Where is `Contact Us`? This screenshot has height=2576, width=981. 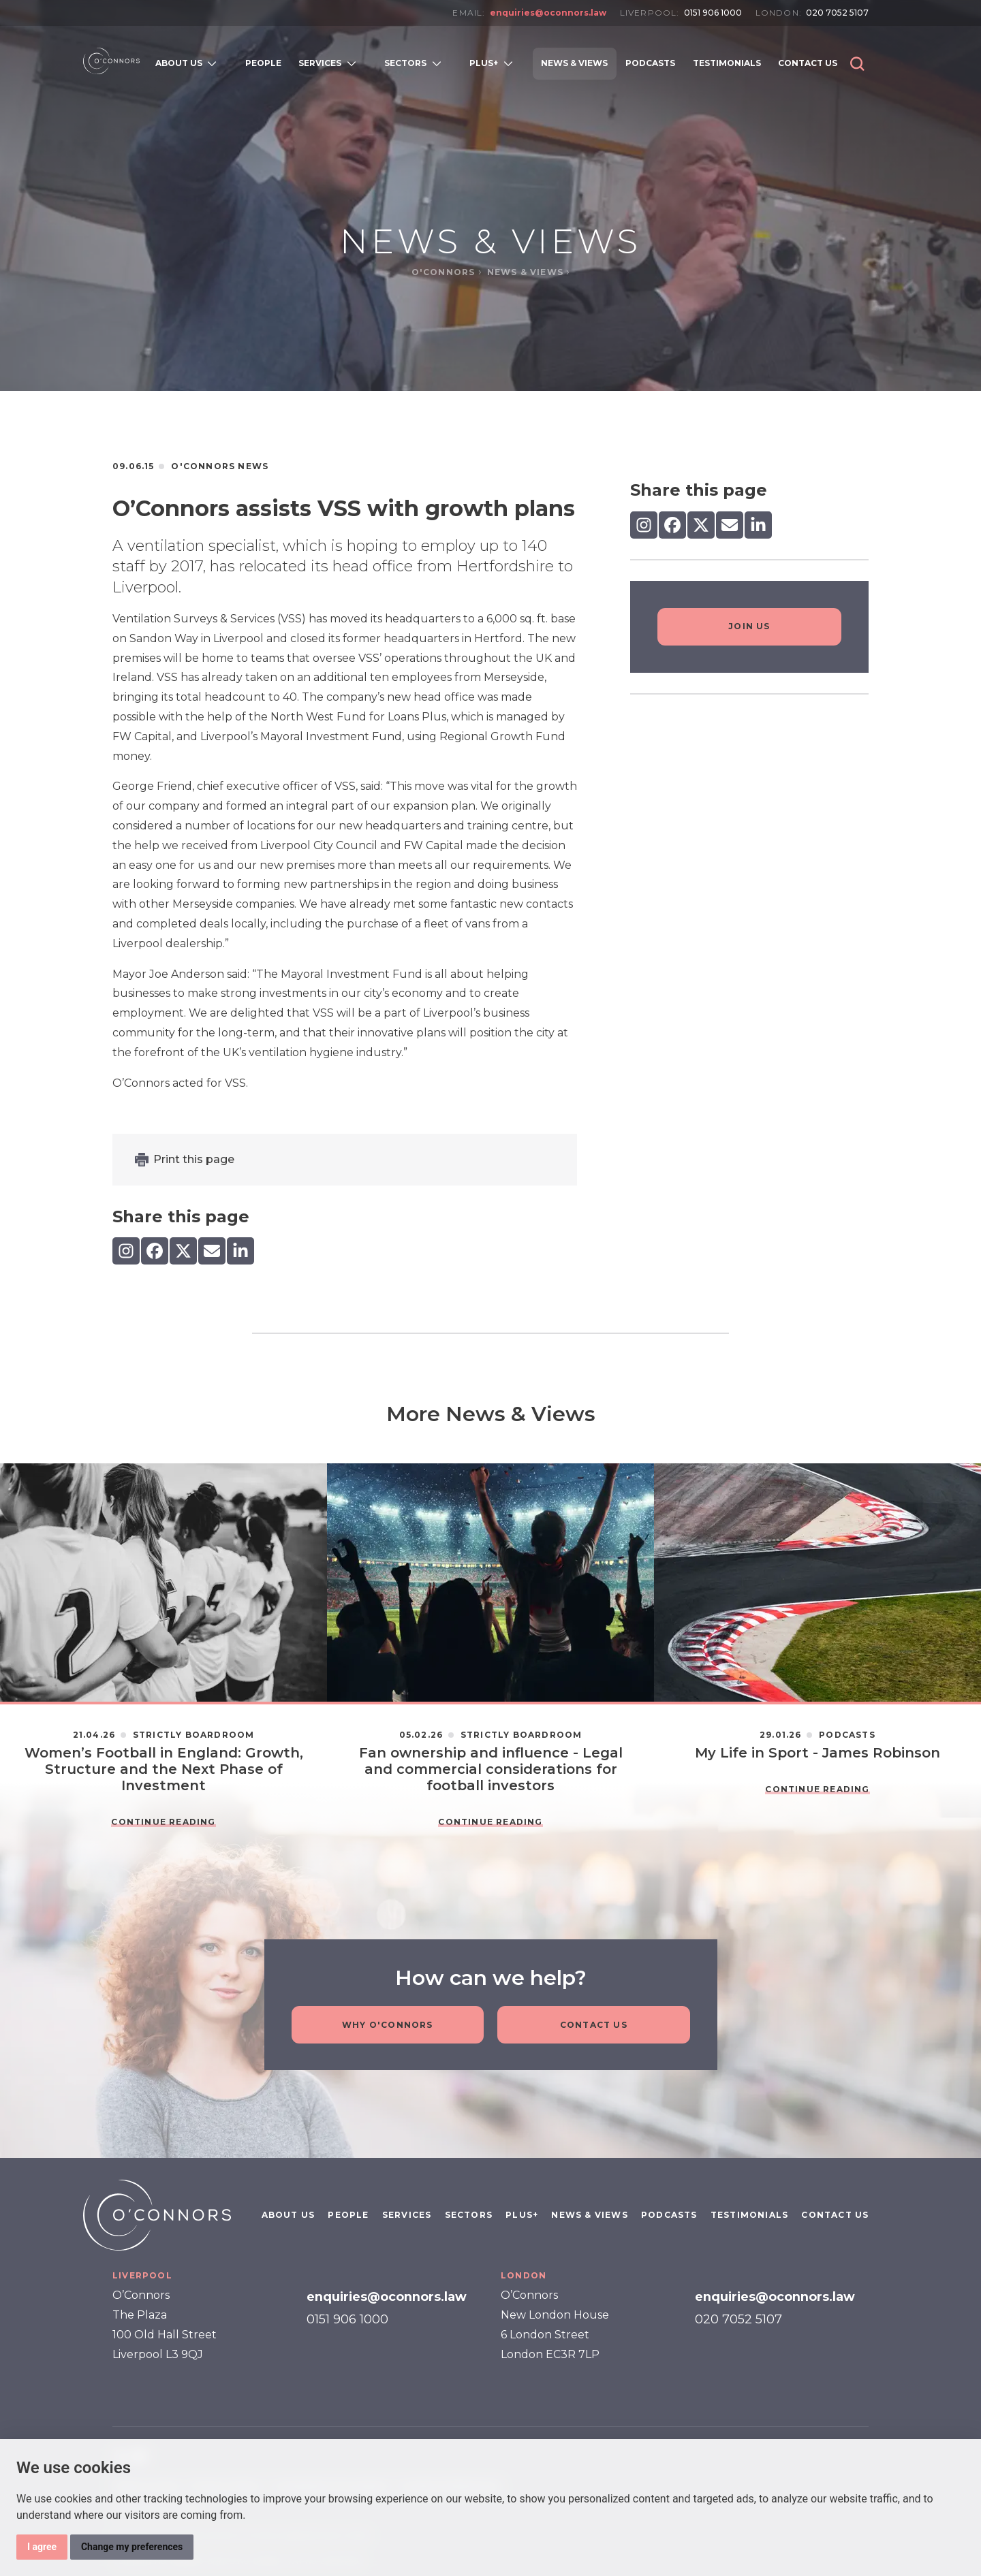
Contact Us is located at coordinates (593, 2025).